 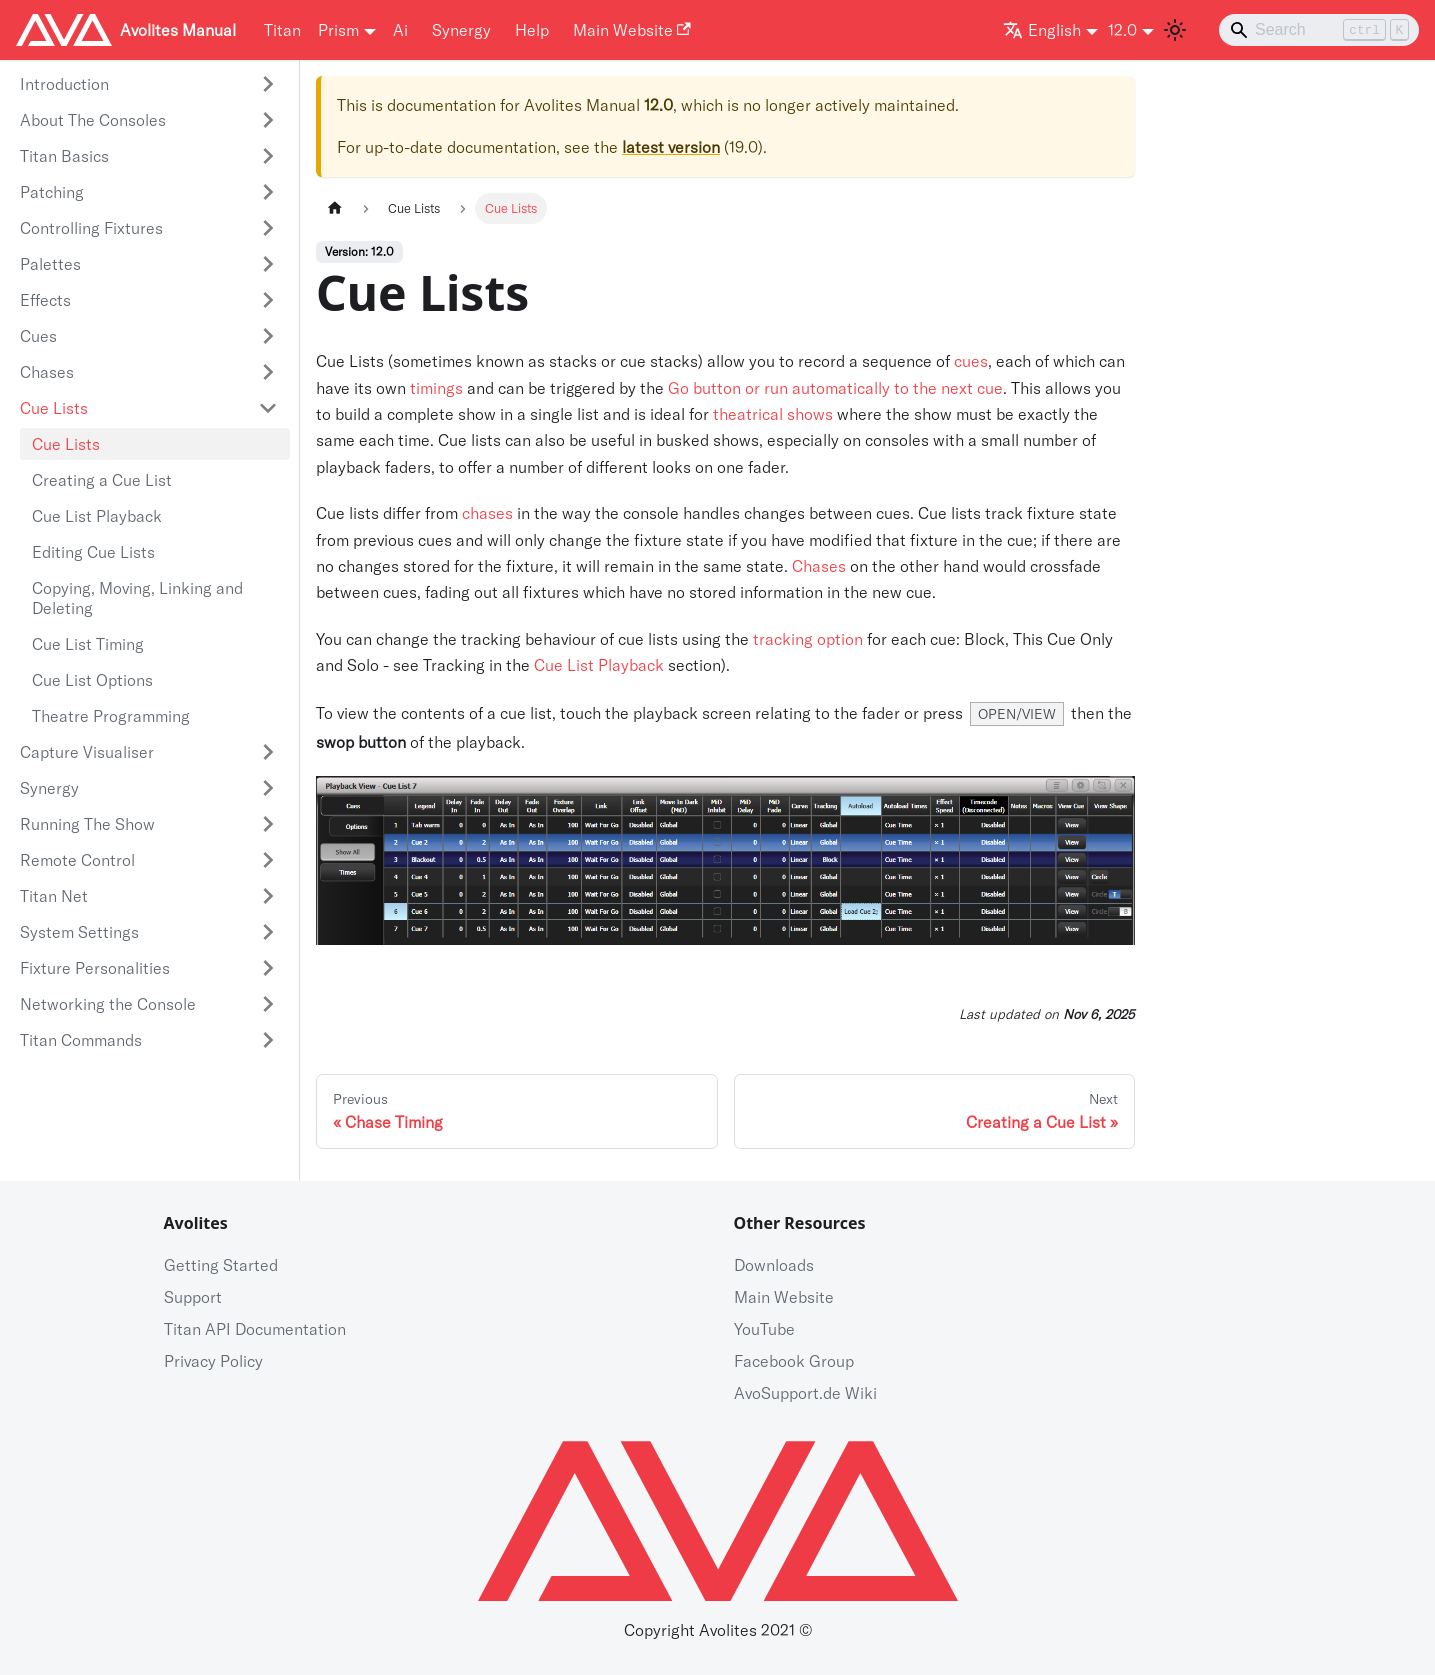 What do you see at coordinates (774, 1265) in the screenshot?
I see `Downloads` at bounding box center [774, 1265].